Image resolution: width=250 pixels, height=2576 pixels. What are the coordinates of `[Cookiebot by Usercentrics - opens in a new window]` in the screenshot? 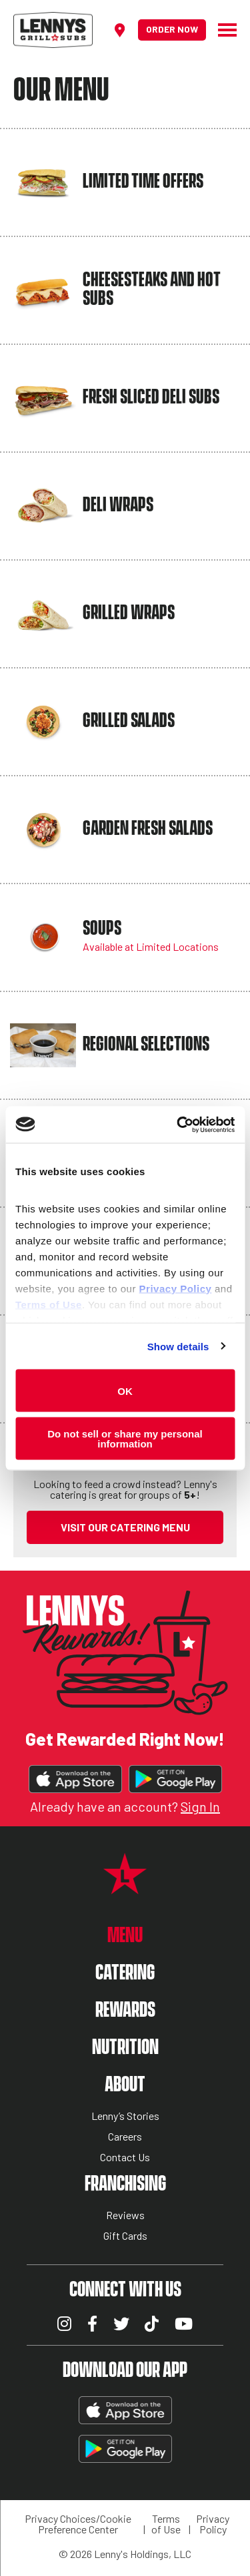 It's located at (178, 1124).